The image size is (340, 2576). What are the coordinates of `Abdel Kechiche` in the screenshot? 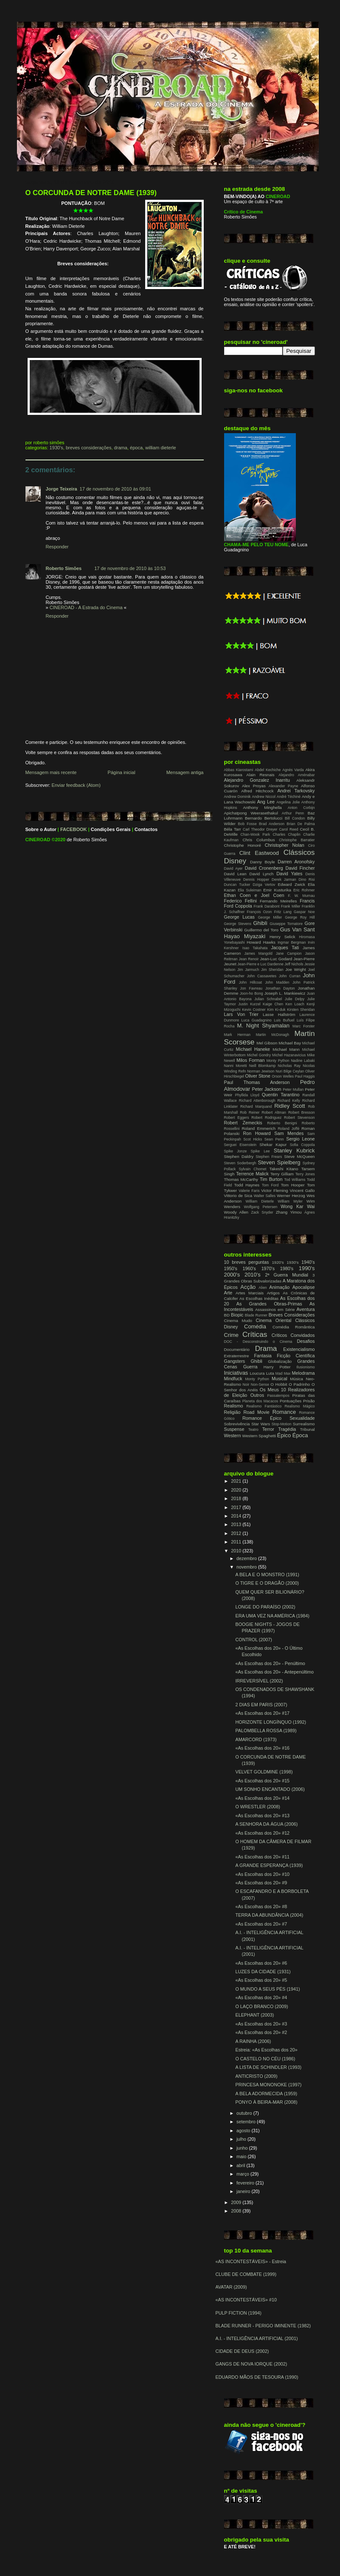 It's located at (268, 770).